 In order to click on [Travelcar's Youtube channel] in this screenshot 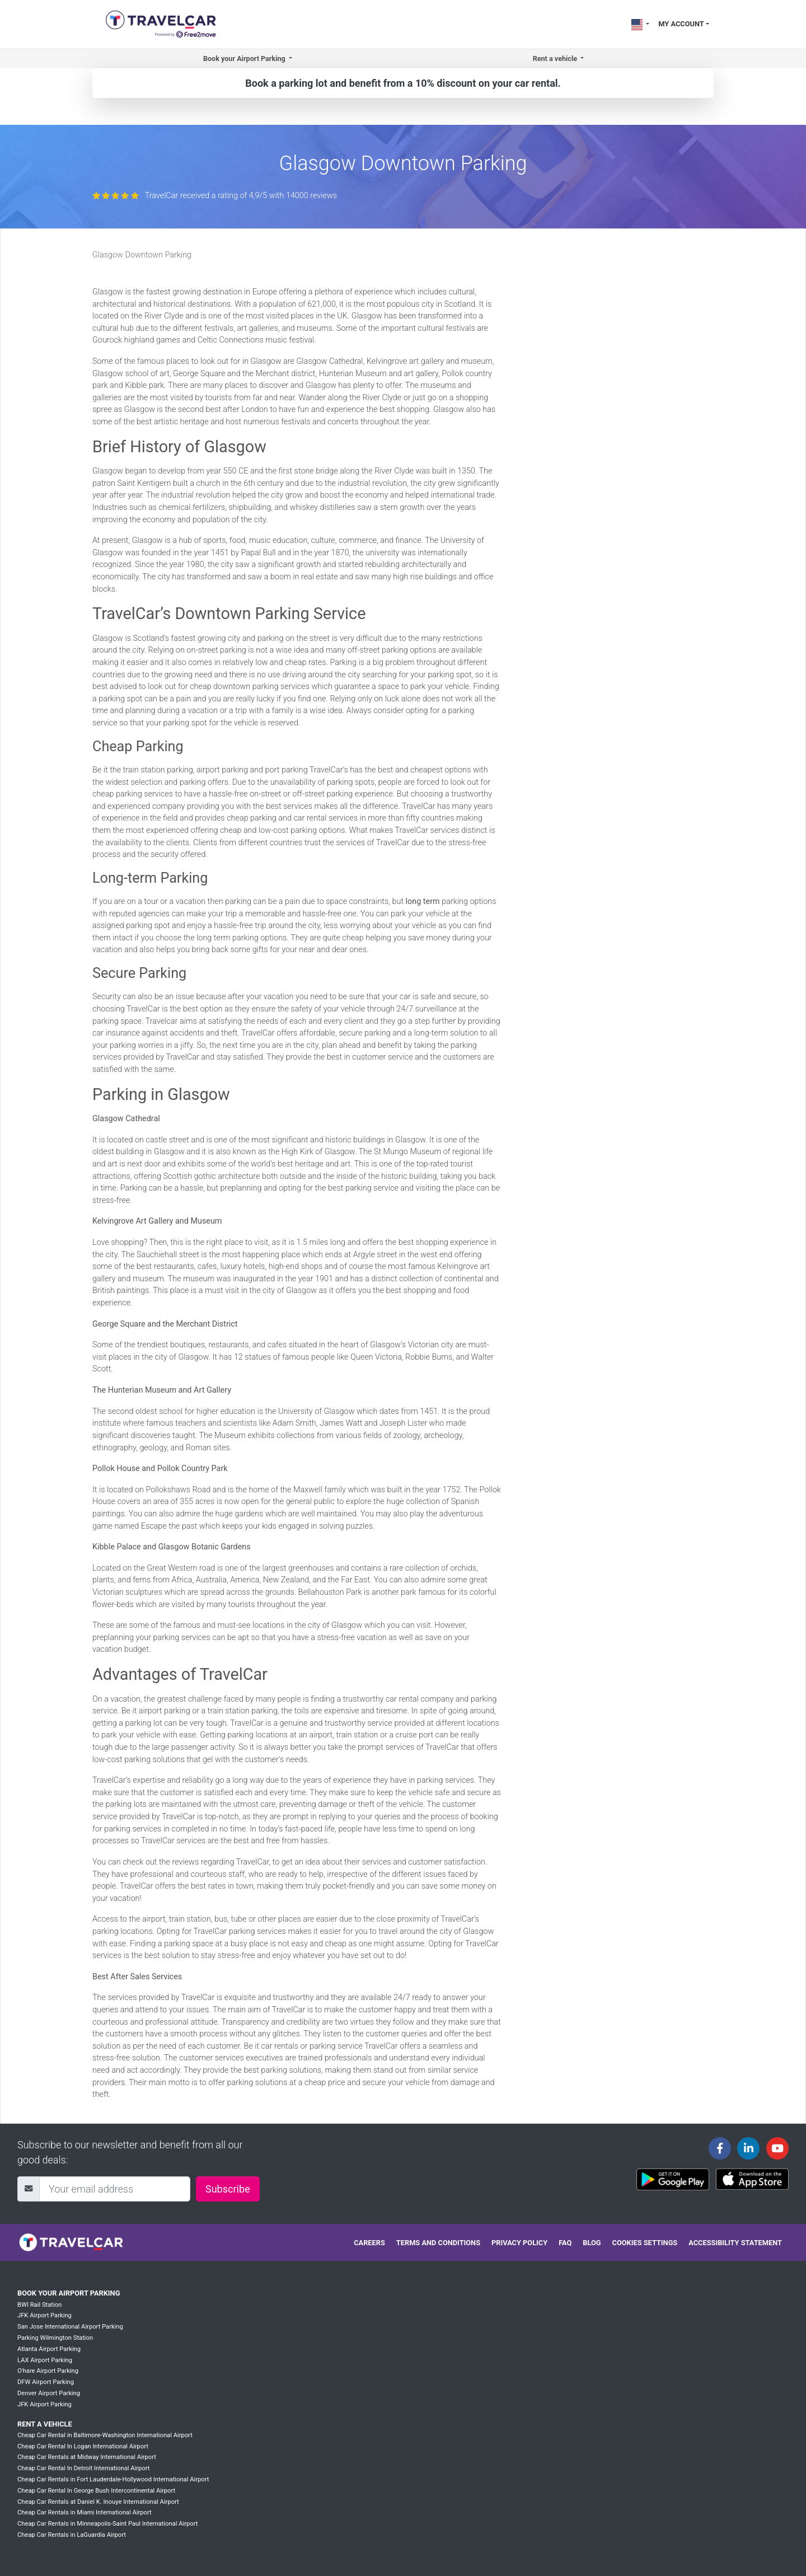, I will do `click(777, 2148)`.